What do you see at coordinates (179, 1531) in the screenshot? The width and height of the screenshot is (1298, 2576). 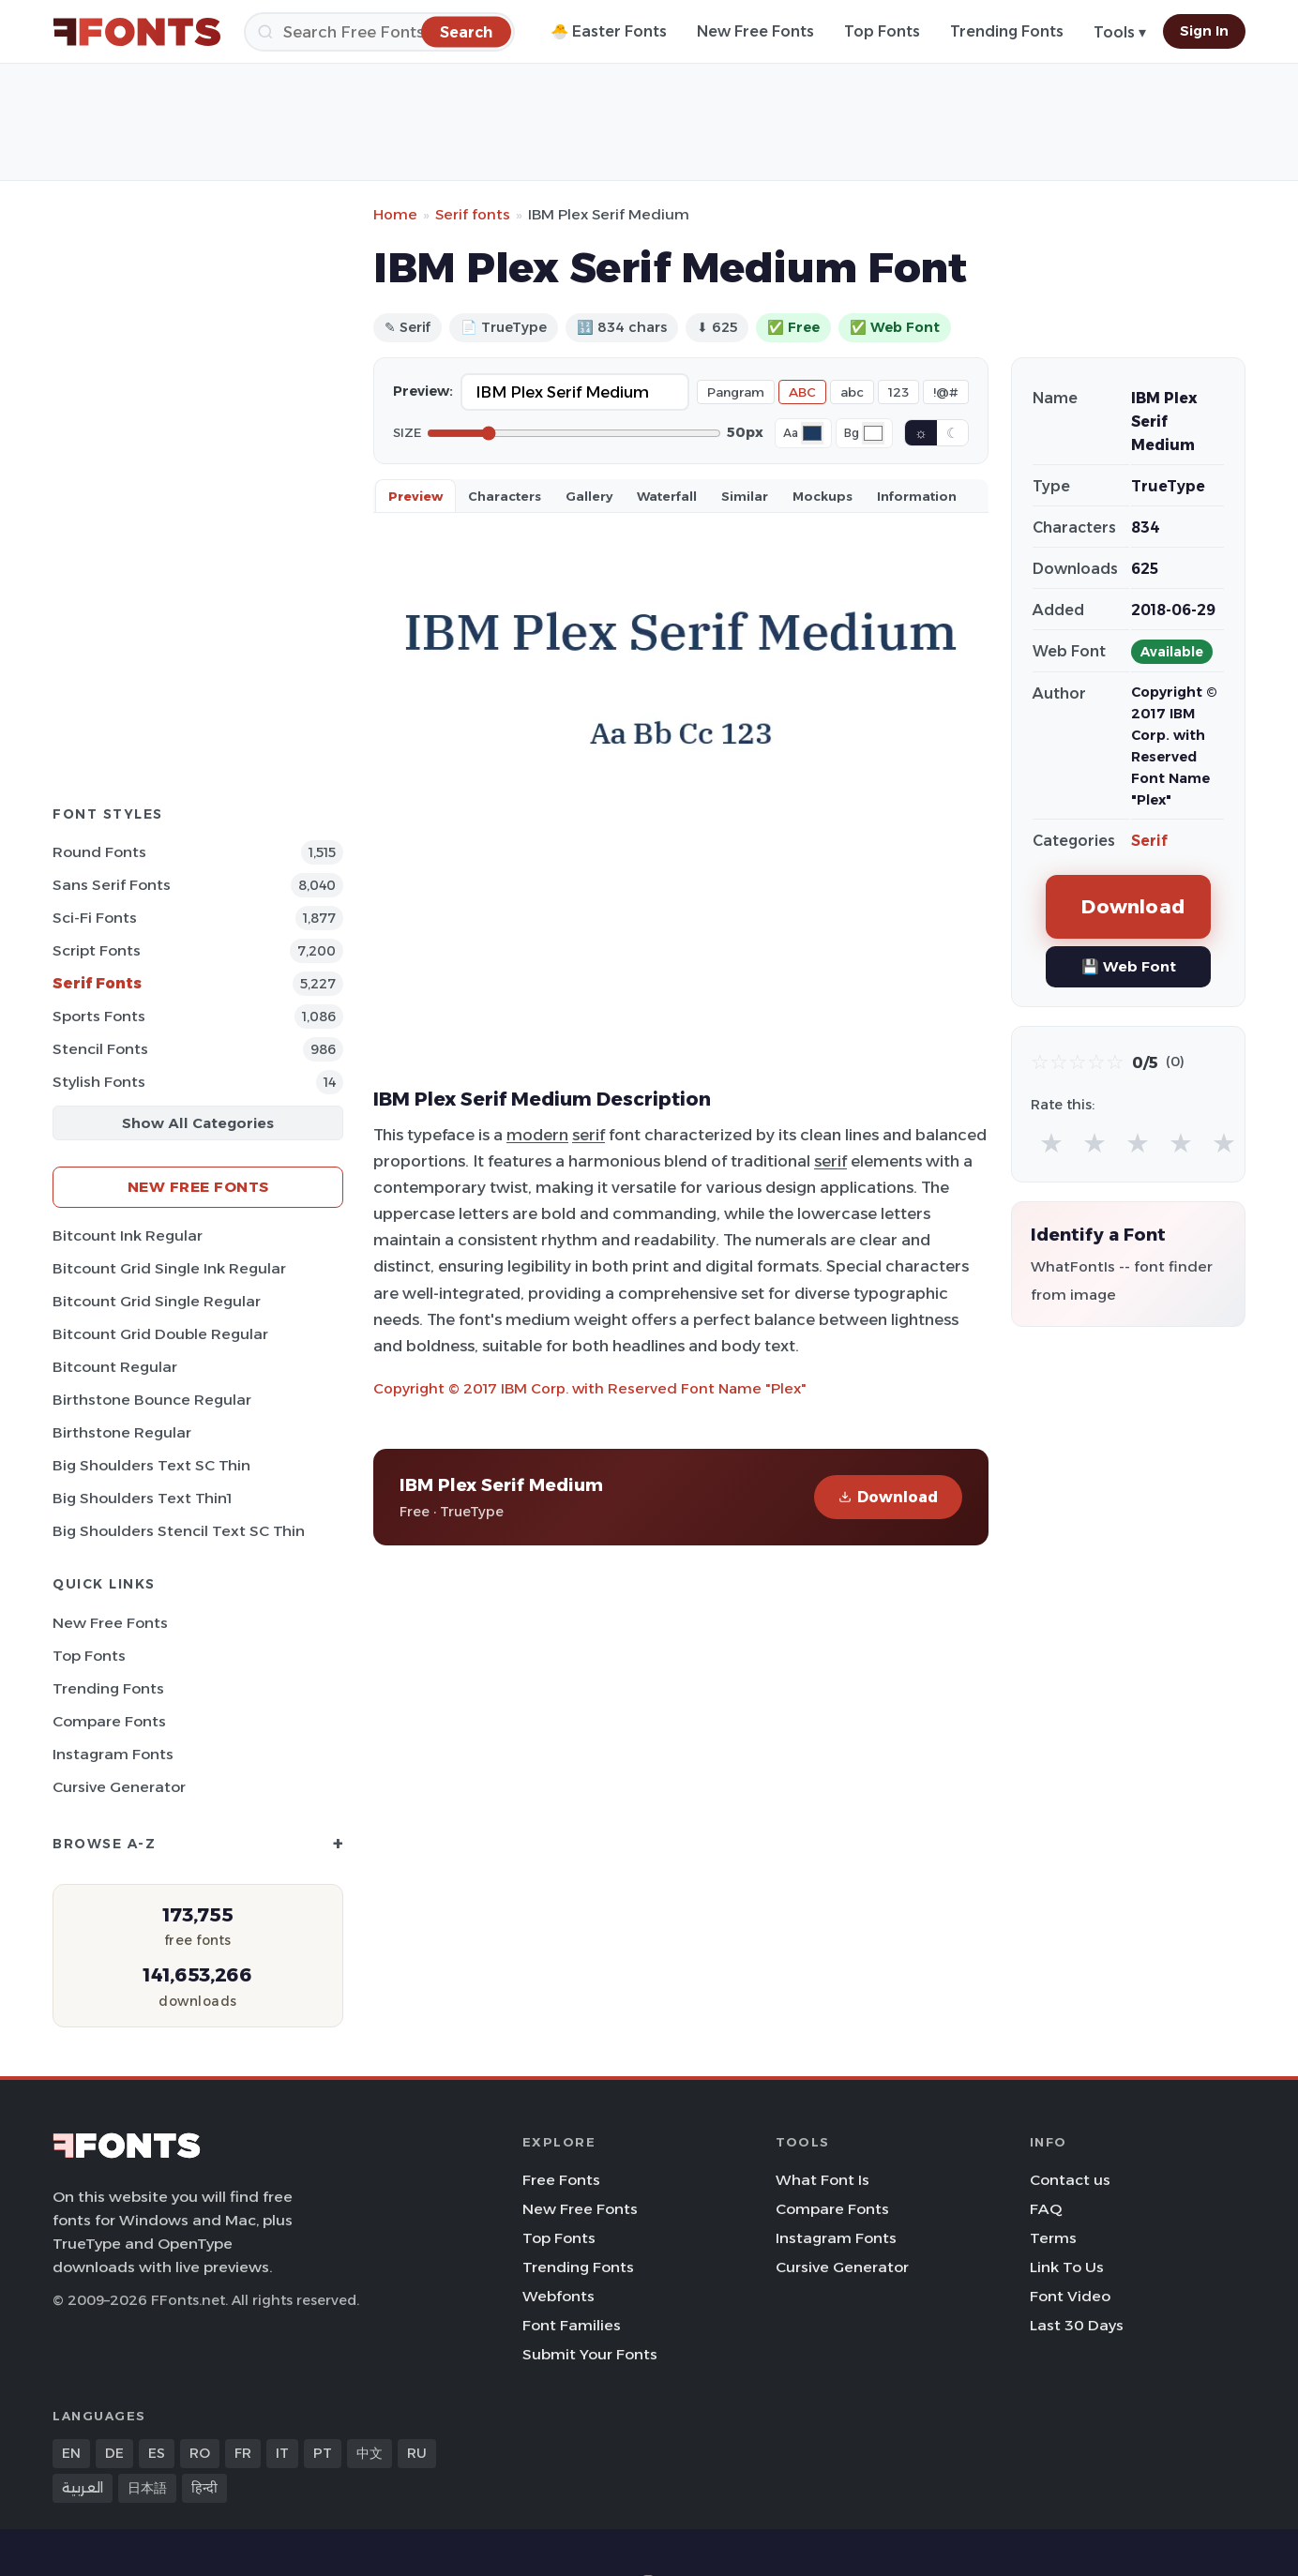 I see `Big Shoulders Stencil Text SC Thin` at bounding box center [179, 1531].